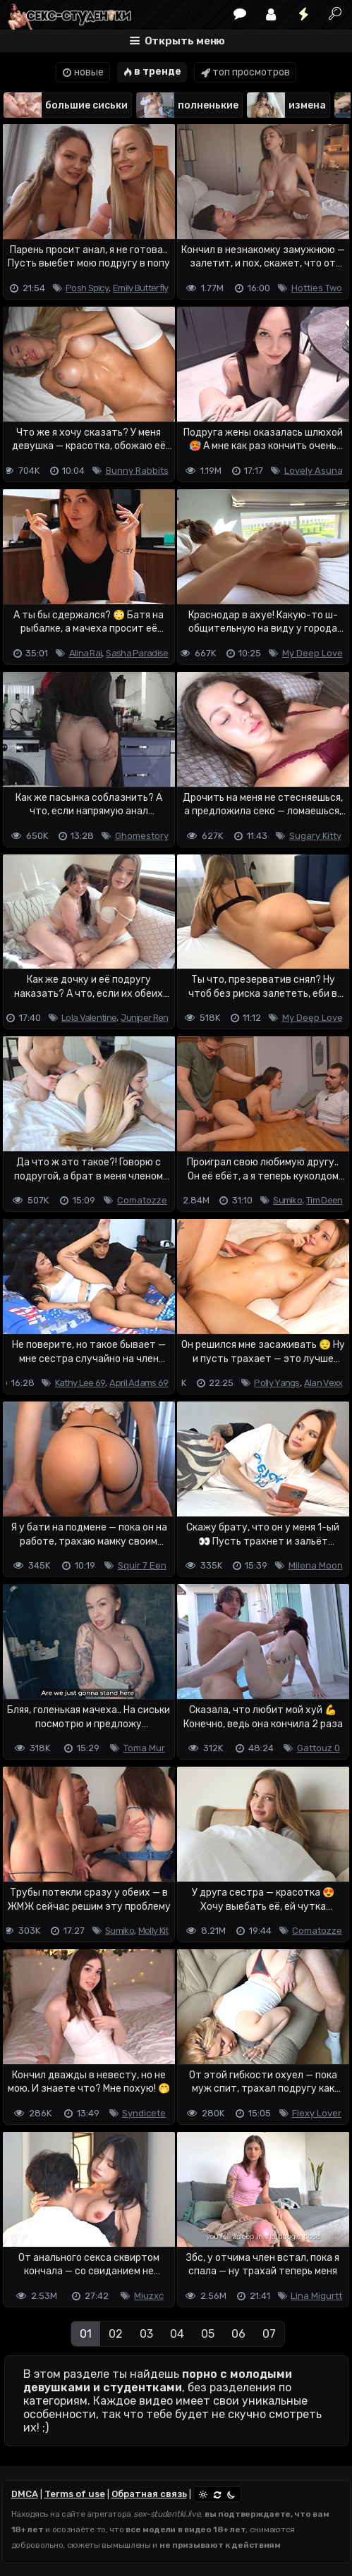 The image size is (352, 2576). Describe the element at coordinates (85, 653) in the screenshot. I see `Alina Rai` at that location.